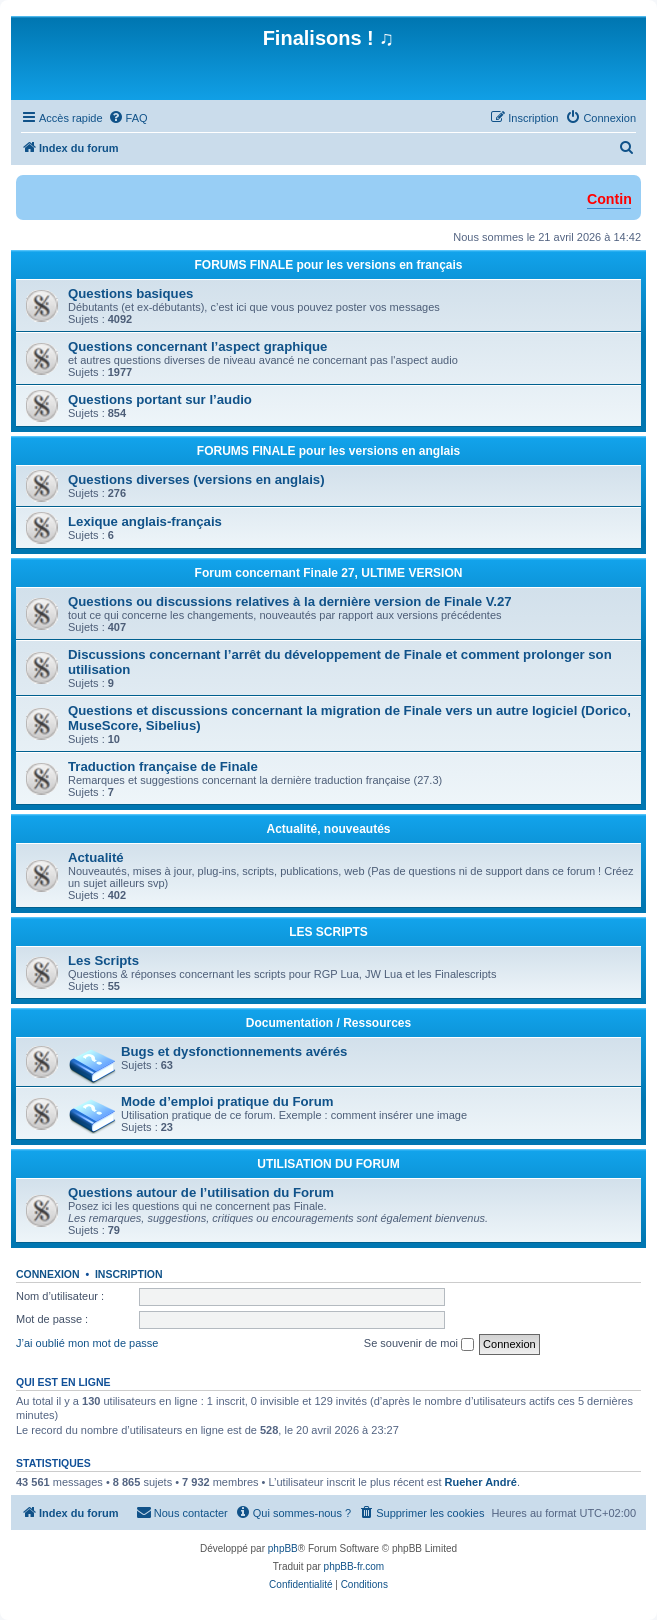  I want to click on Mode d’emploi pratique du Forum, so click(227, 1101).